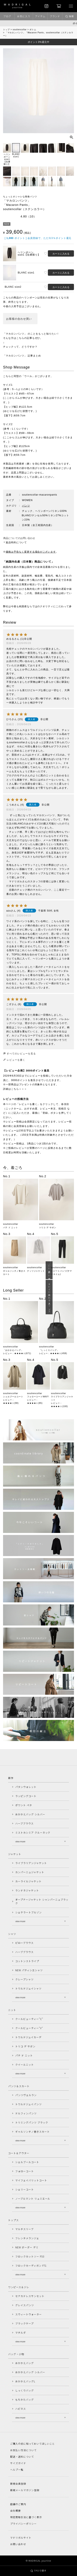 Image resolution: width=77 pixels, height=2576 pixels. What do you see at coordinates (24, 1823) in the screenshot?
I see `ハーブブラウス` at bounding box center [24, 1823].